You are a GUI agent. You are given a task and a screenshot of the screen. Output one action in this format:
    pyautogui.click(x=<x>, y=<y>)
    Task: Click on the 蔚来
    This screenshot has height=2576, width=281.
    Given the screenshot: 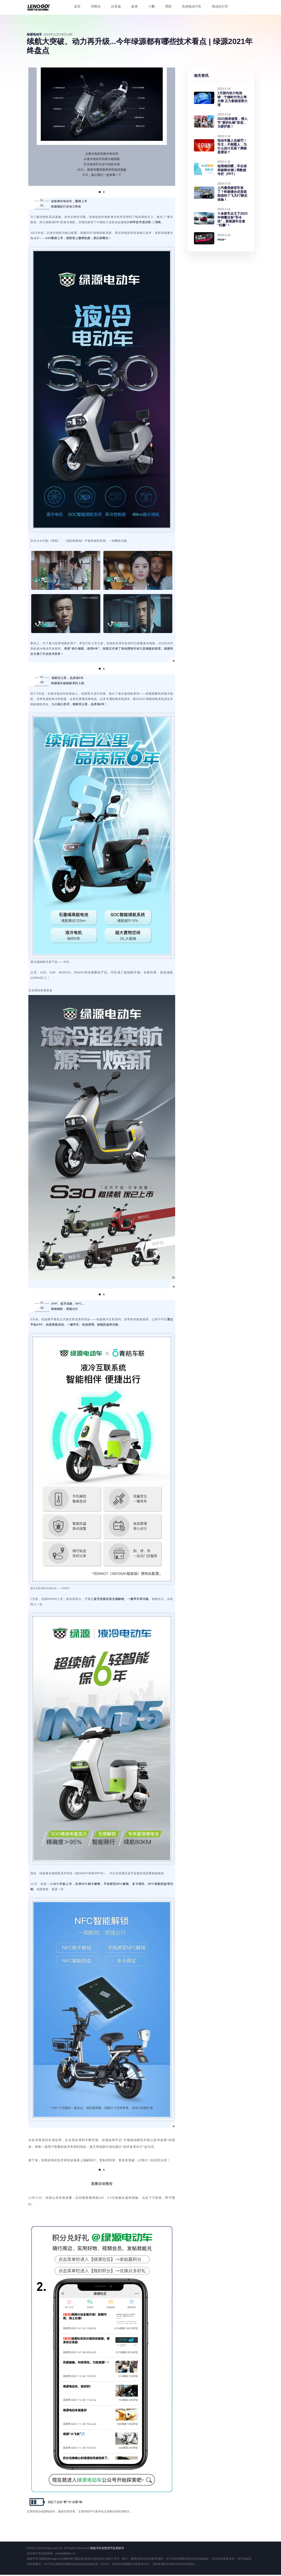 What is the action you would take?
    pyautogui.click(x=134, y=6)
    